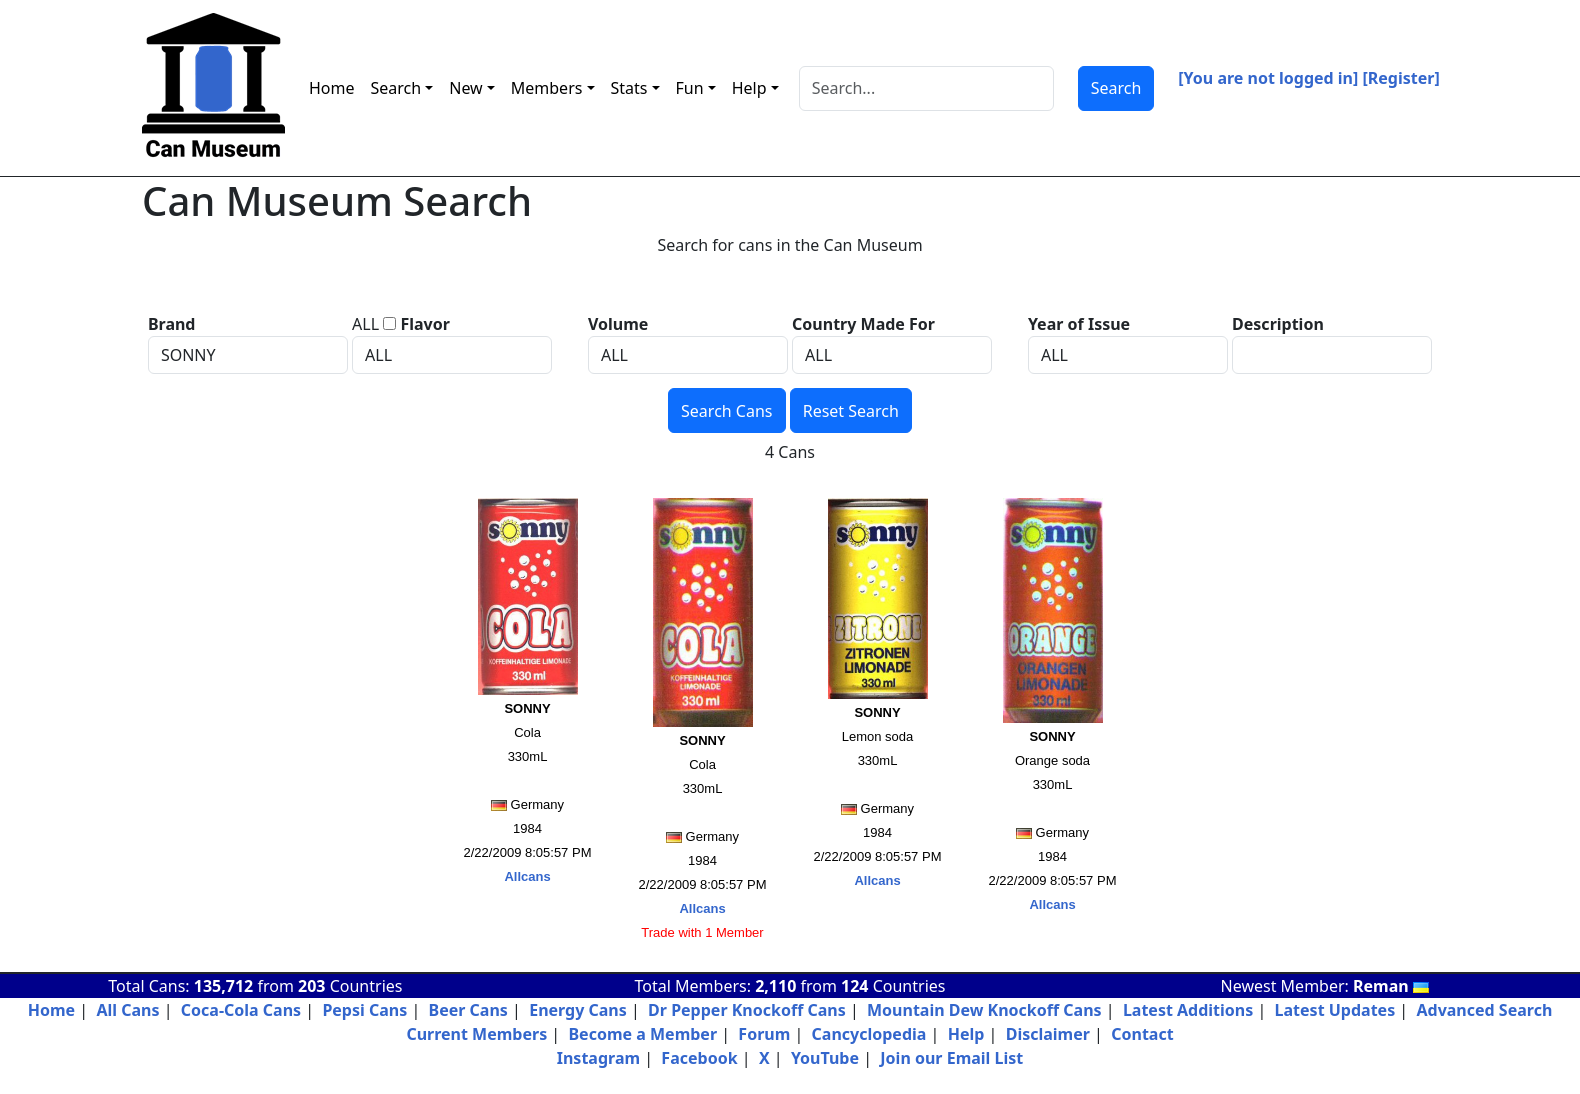 This screenshot has width=1580, height=1094. What do you see at coordinates (699, 1058) in the screenshot?
I see `Facebook` at bounding box center [699, 1058].